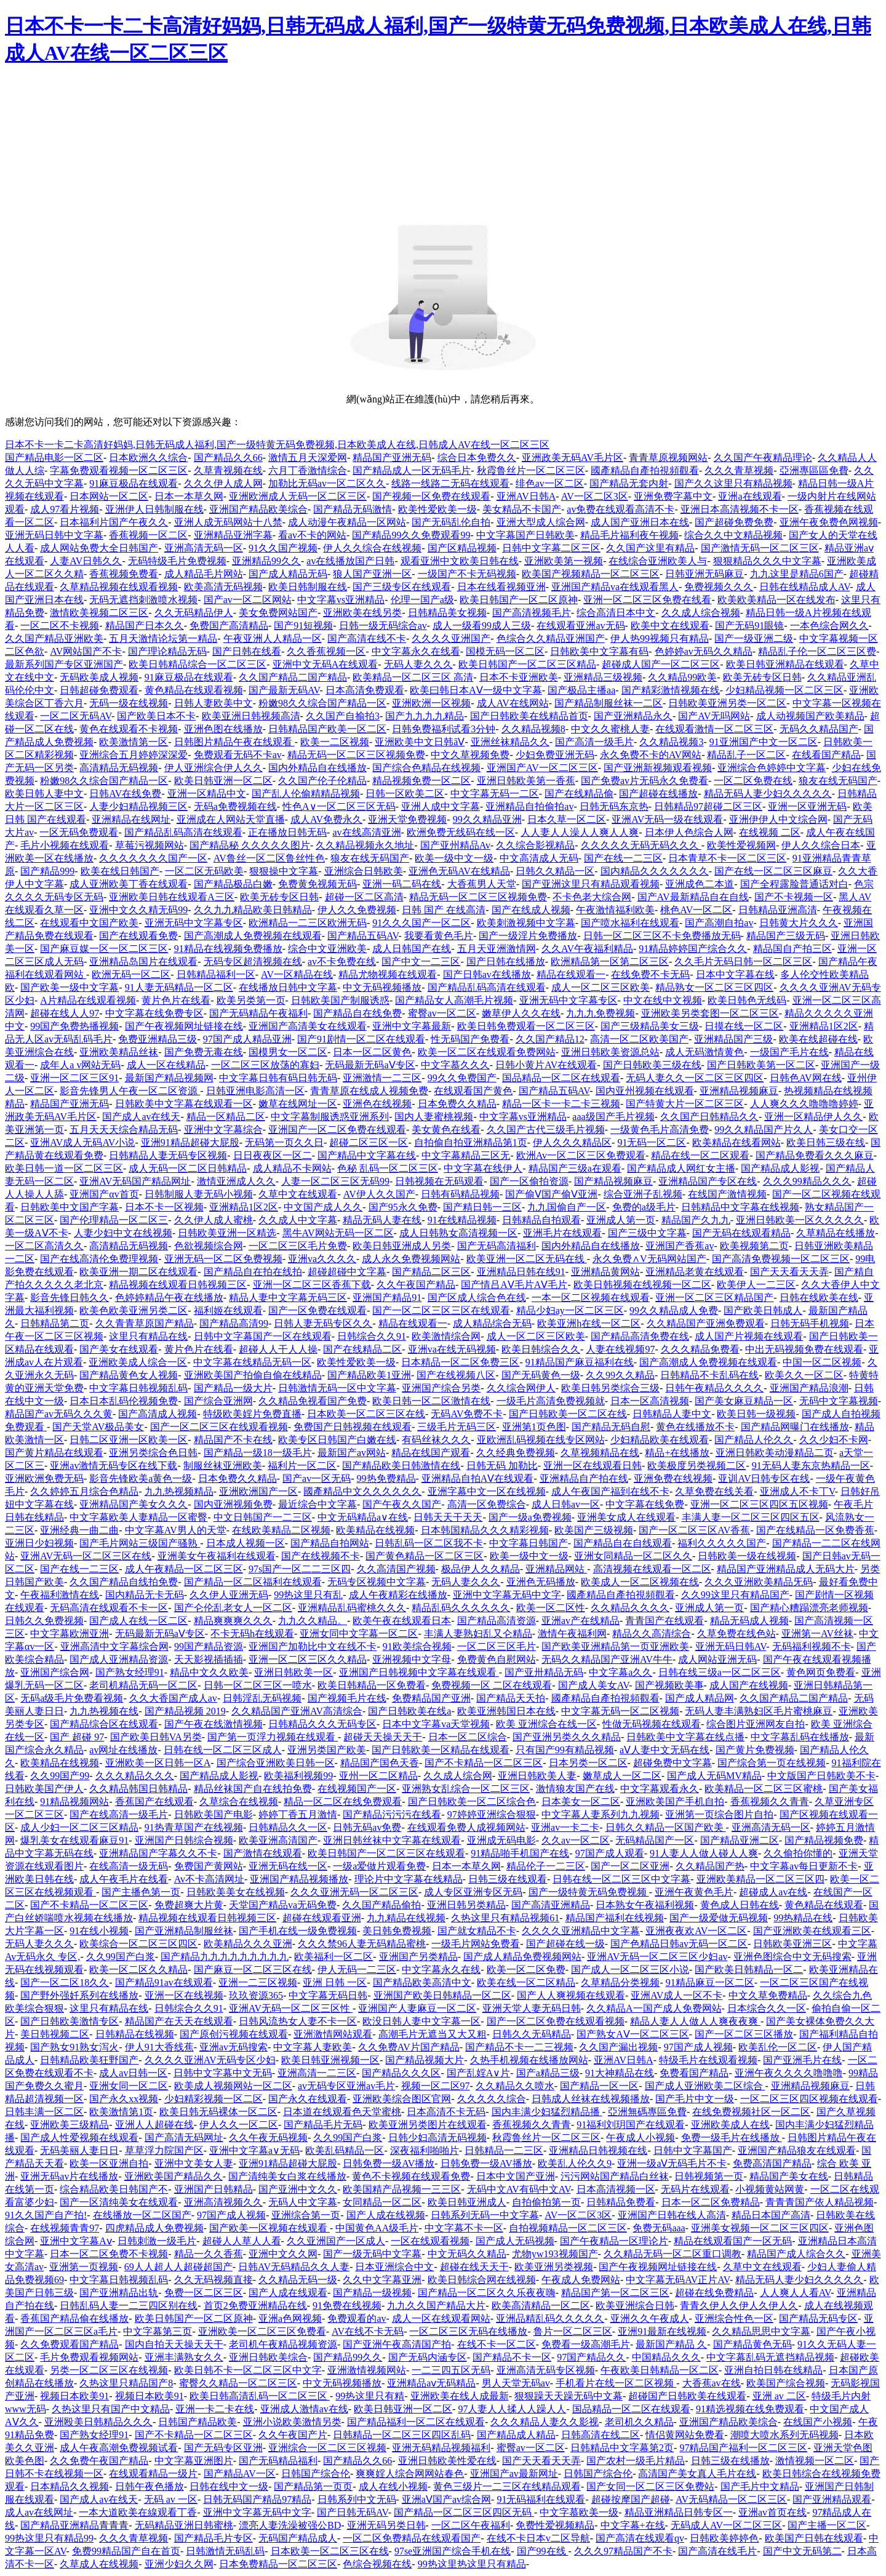 The image size is (886, 2576). What do you see at coordinates (315, 2473) in the screenshot?
I see `日韩国产综合伦` at bounding box center [315, 2473].